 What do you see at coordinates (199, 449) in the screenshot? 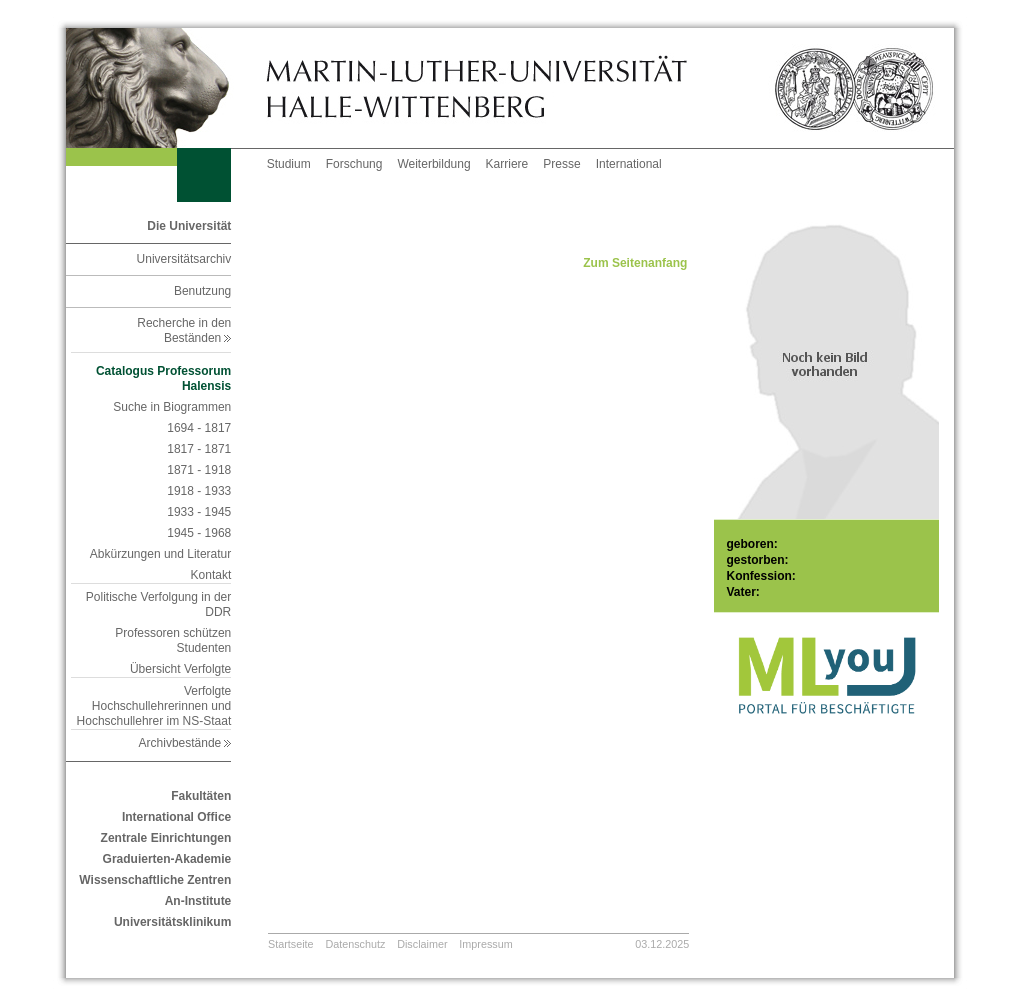
I see `1817 - 1871` at bounding box center [199, 449].